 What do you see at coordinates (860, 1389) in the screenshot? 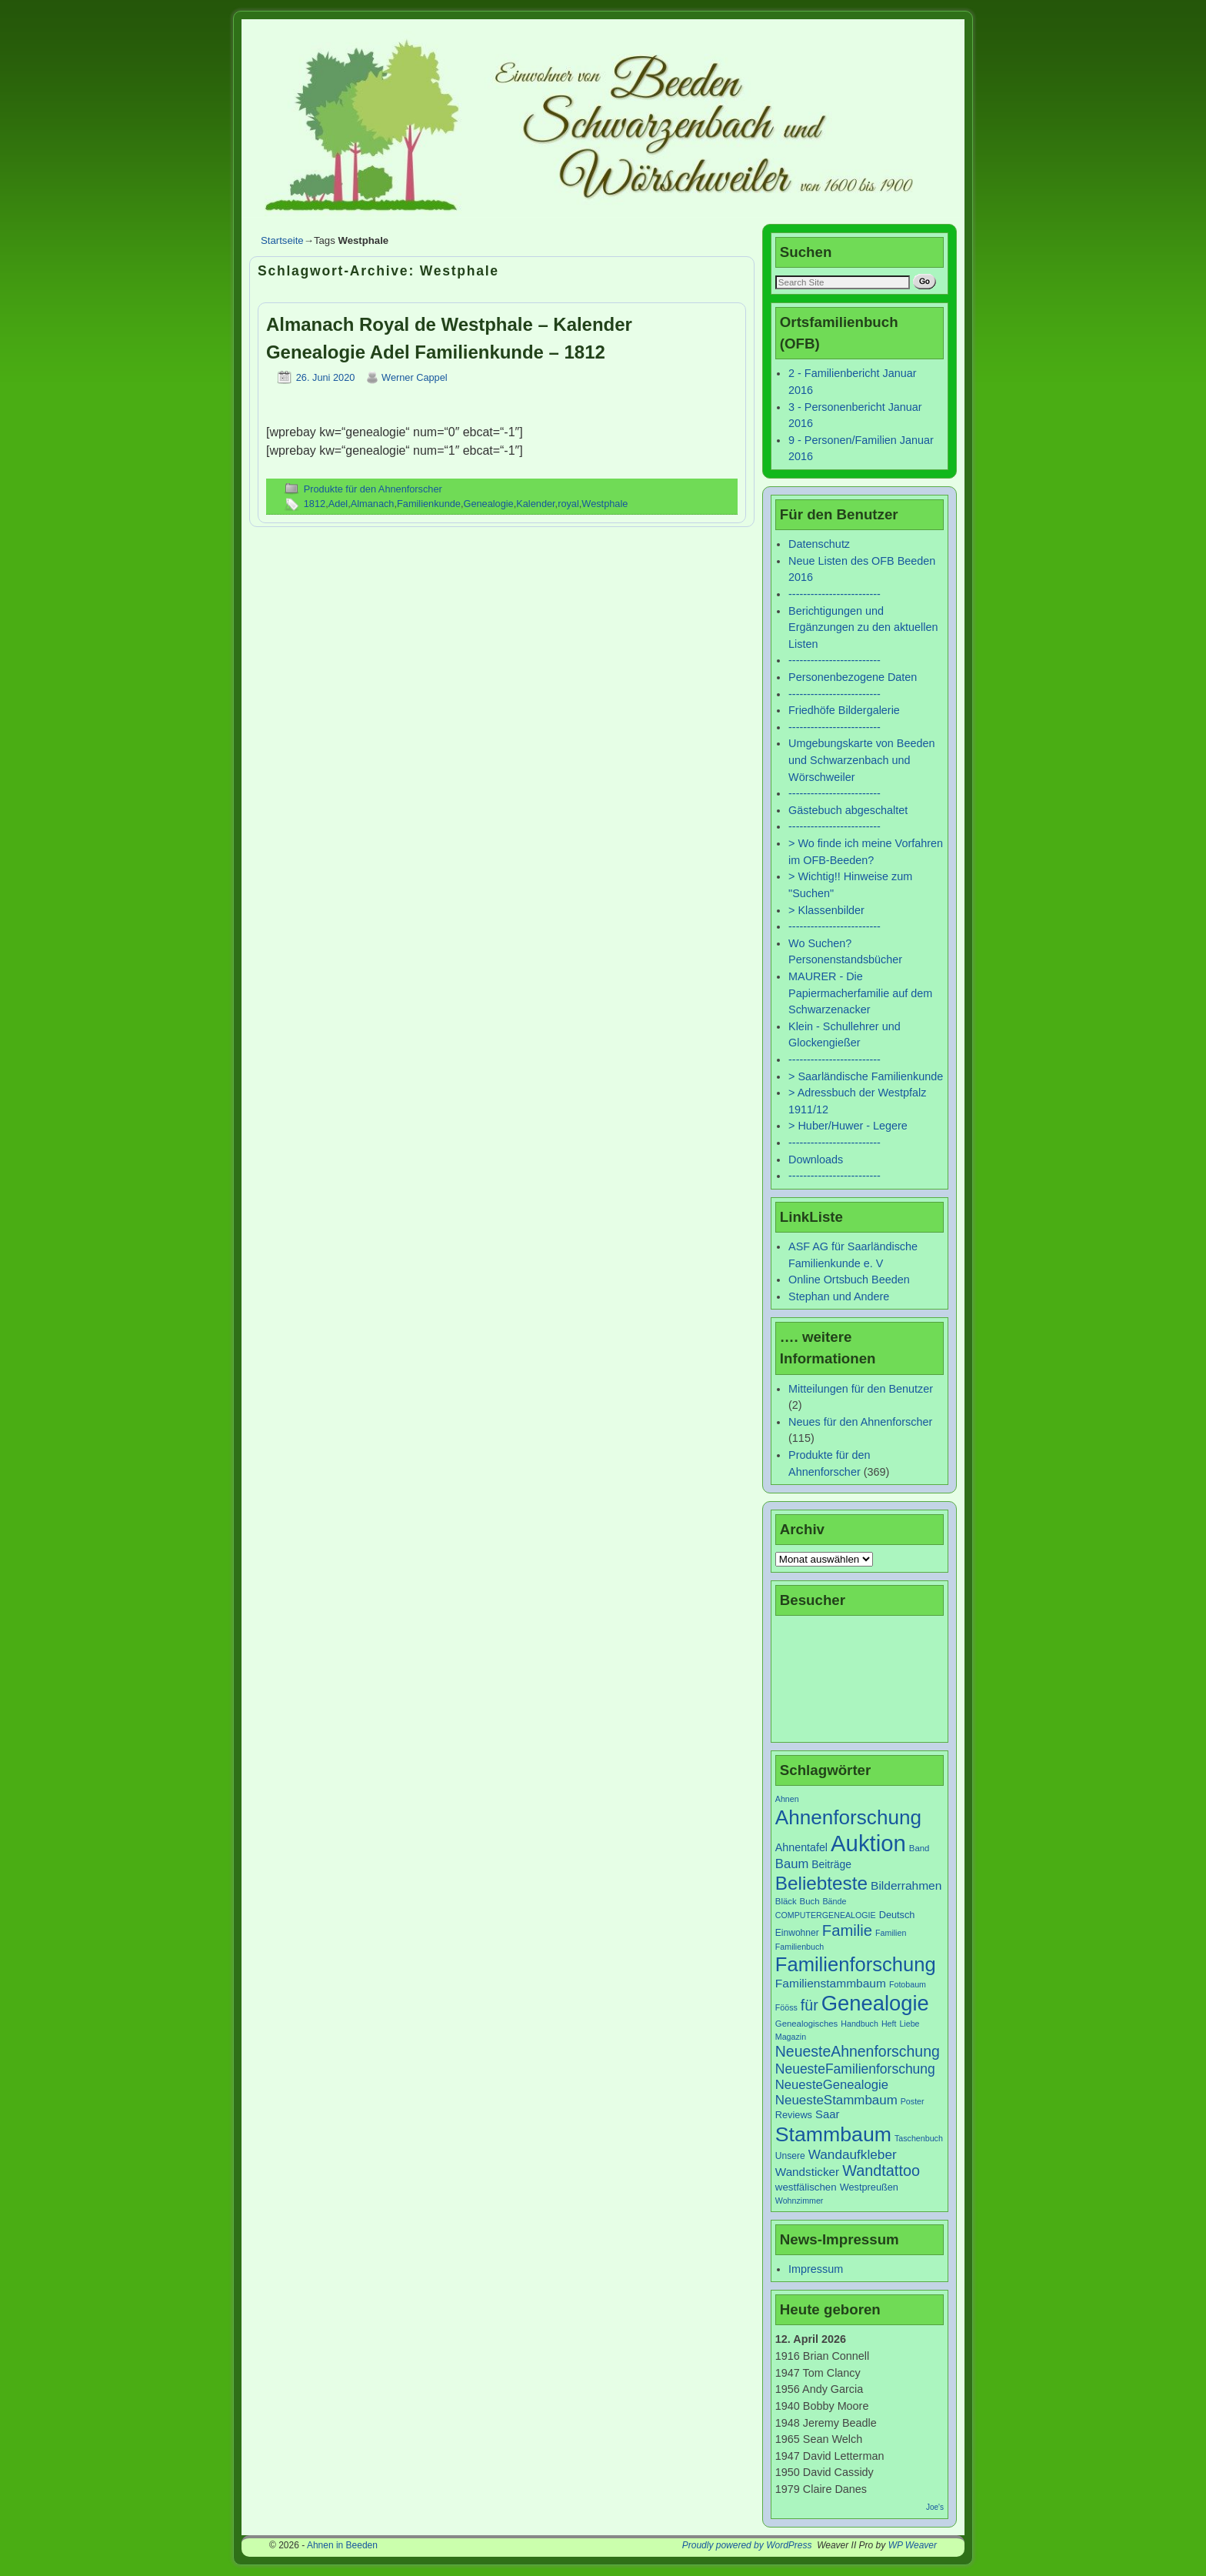
I see `Mitteilungen für den Benutzer` at bounding box center [860, 1389].